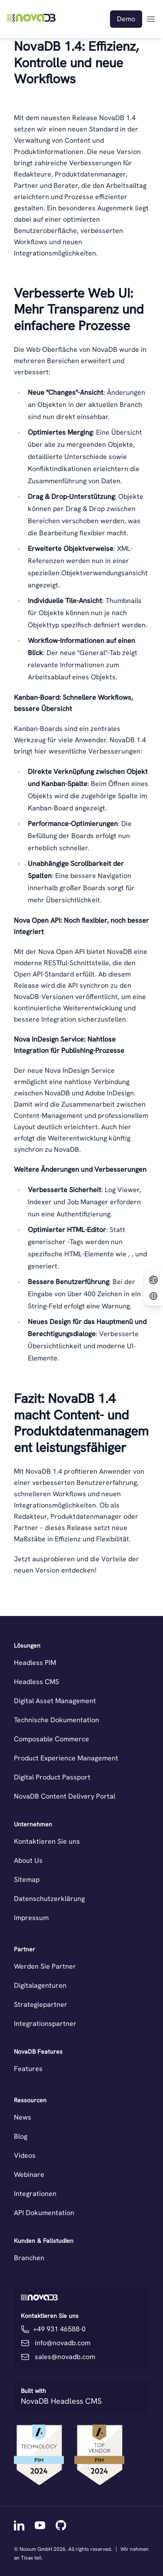 The image size is (163, 2576). What do you see at coordinates (65, 2356) in the screenshot?
I see `sales@novadb.com` at bounding box center [65, 2356].